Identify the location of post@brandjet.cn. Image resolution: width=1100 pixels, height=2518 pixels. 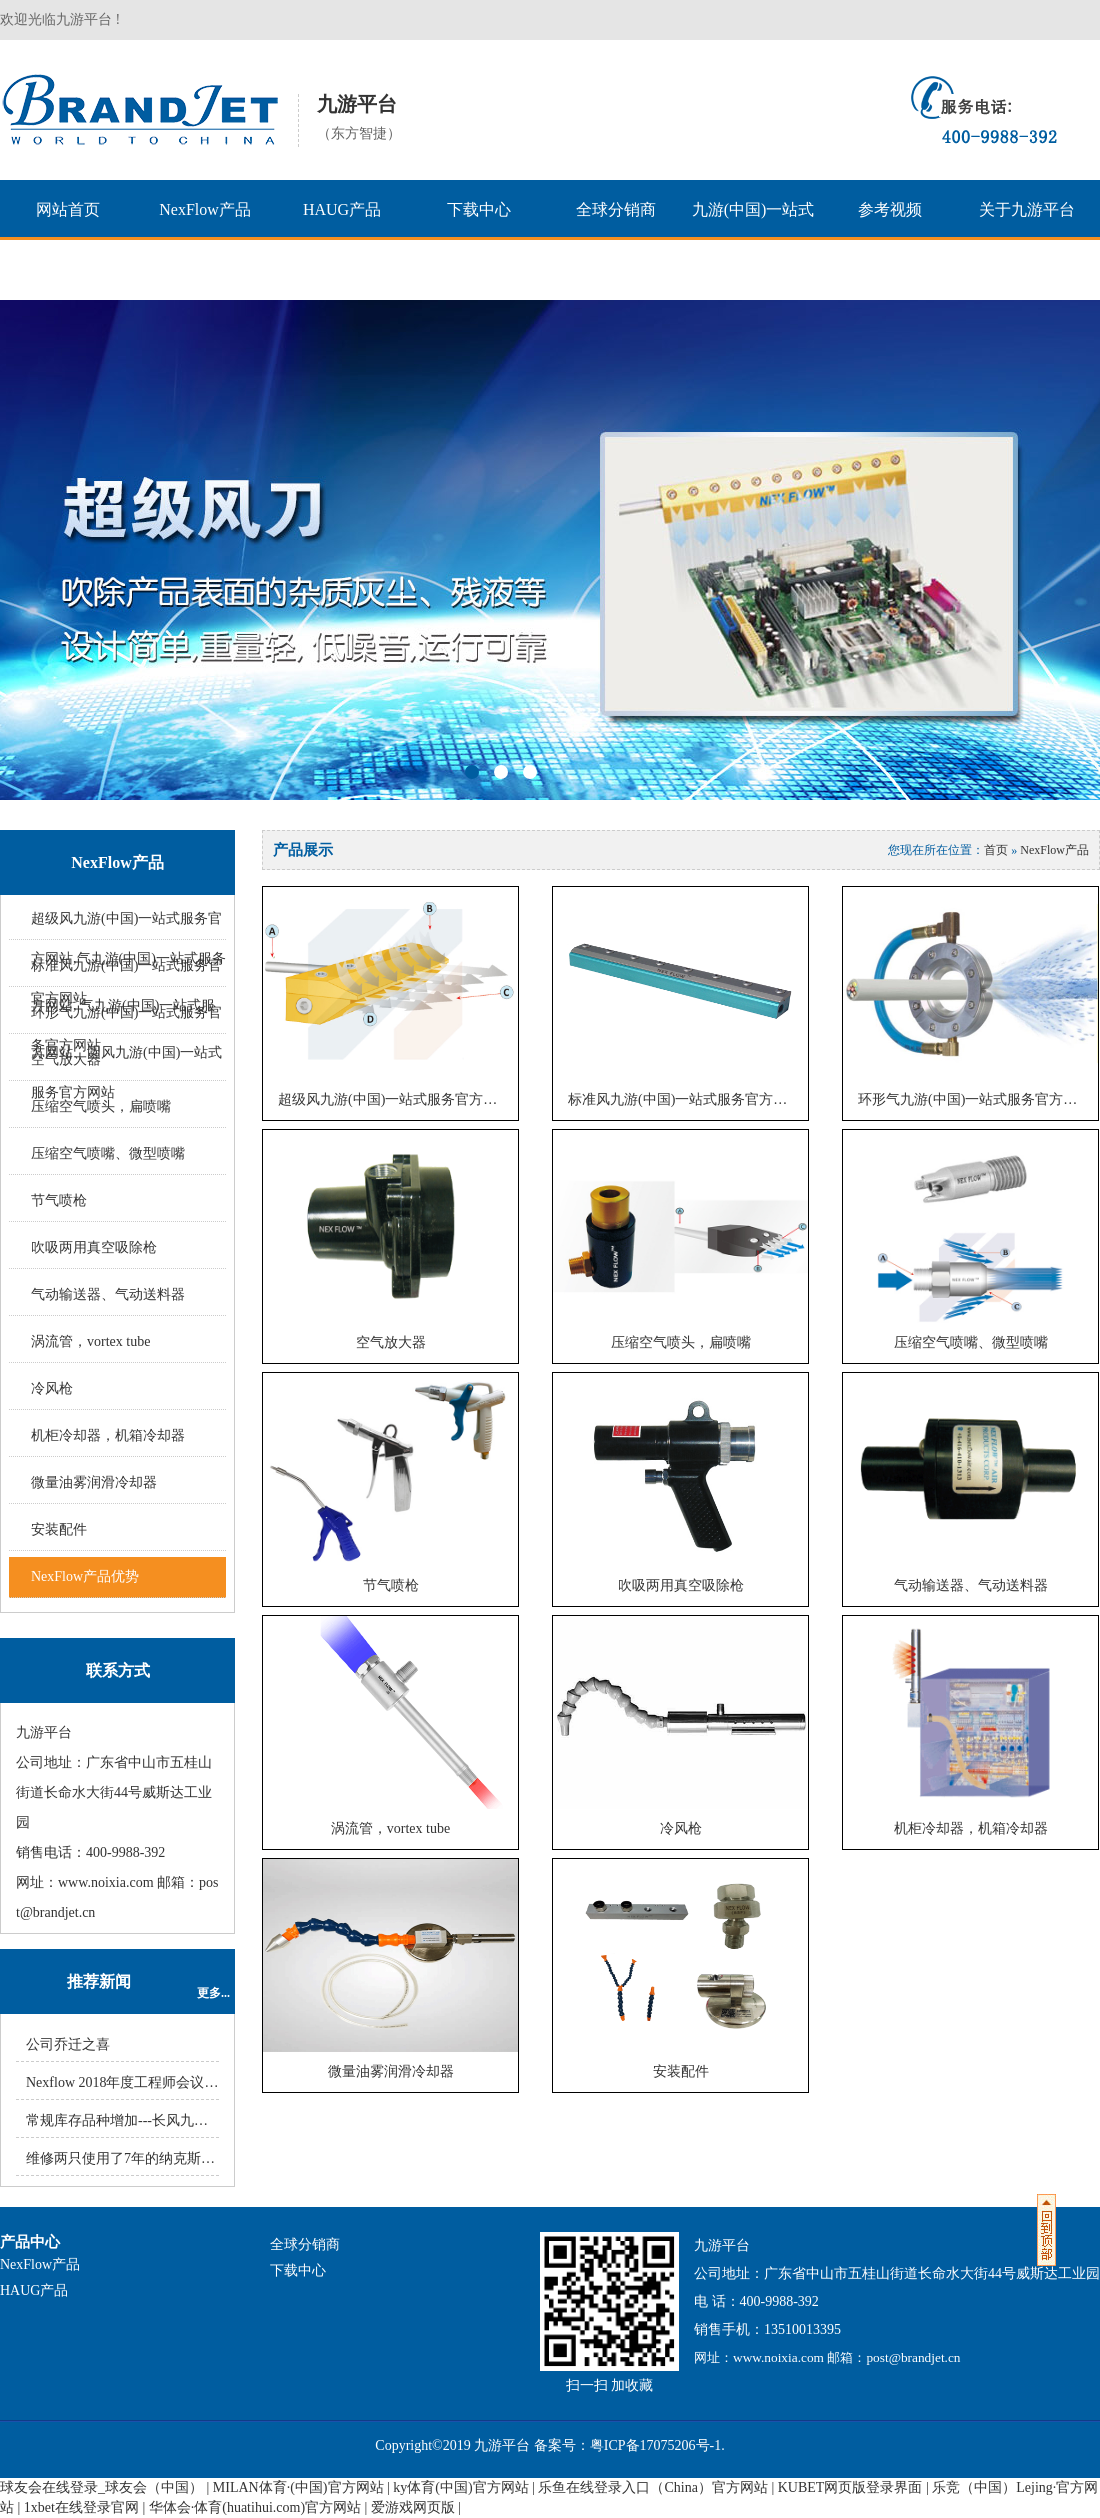
(913, 2357).